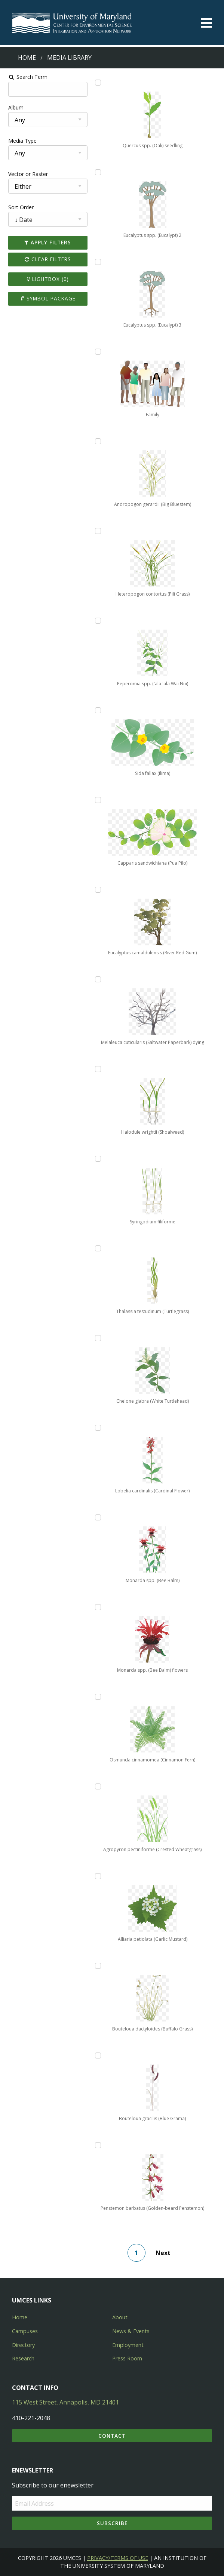 Image resolution: width=224 pixels, height=2576 pixels. Describe the element at coordinates (46, 278) in the screenshot. I see `Lightbox ()` at that location.